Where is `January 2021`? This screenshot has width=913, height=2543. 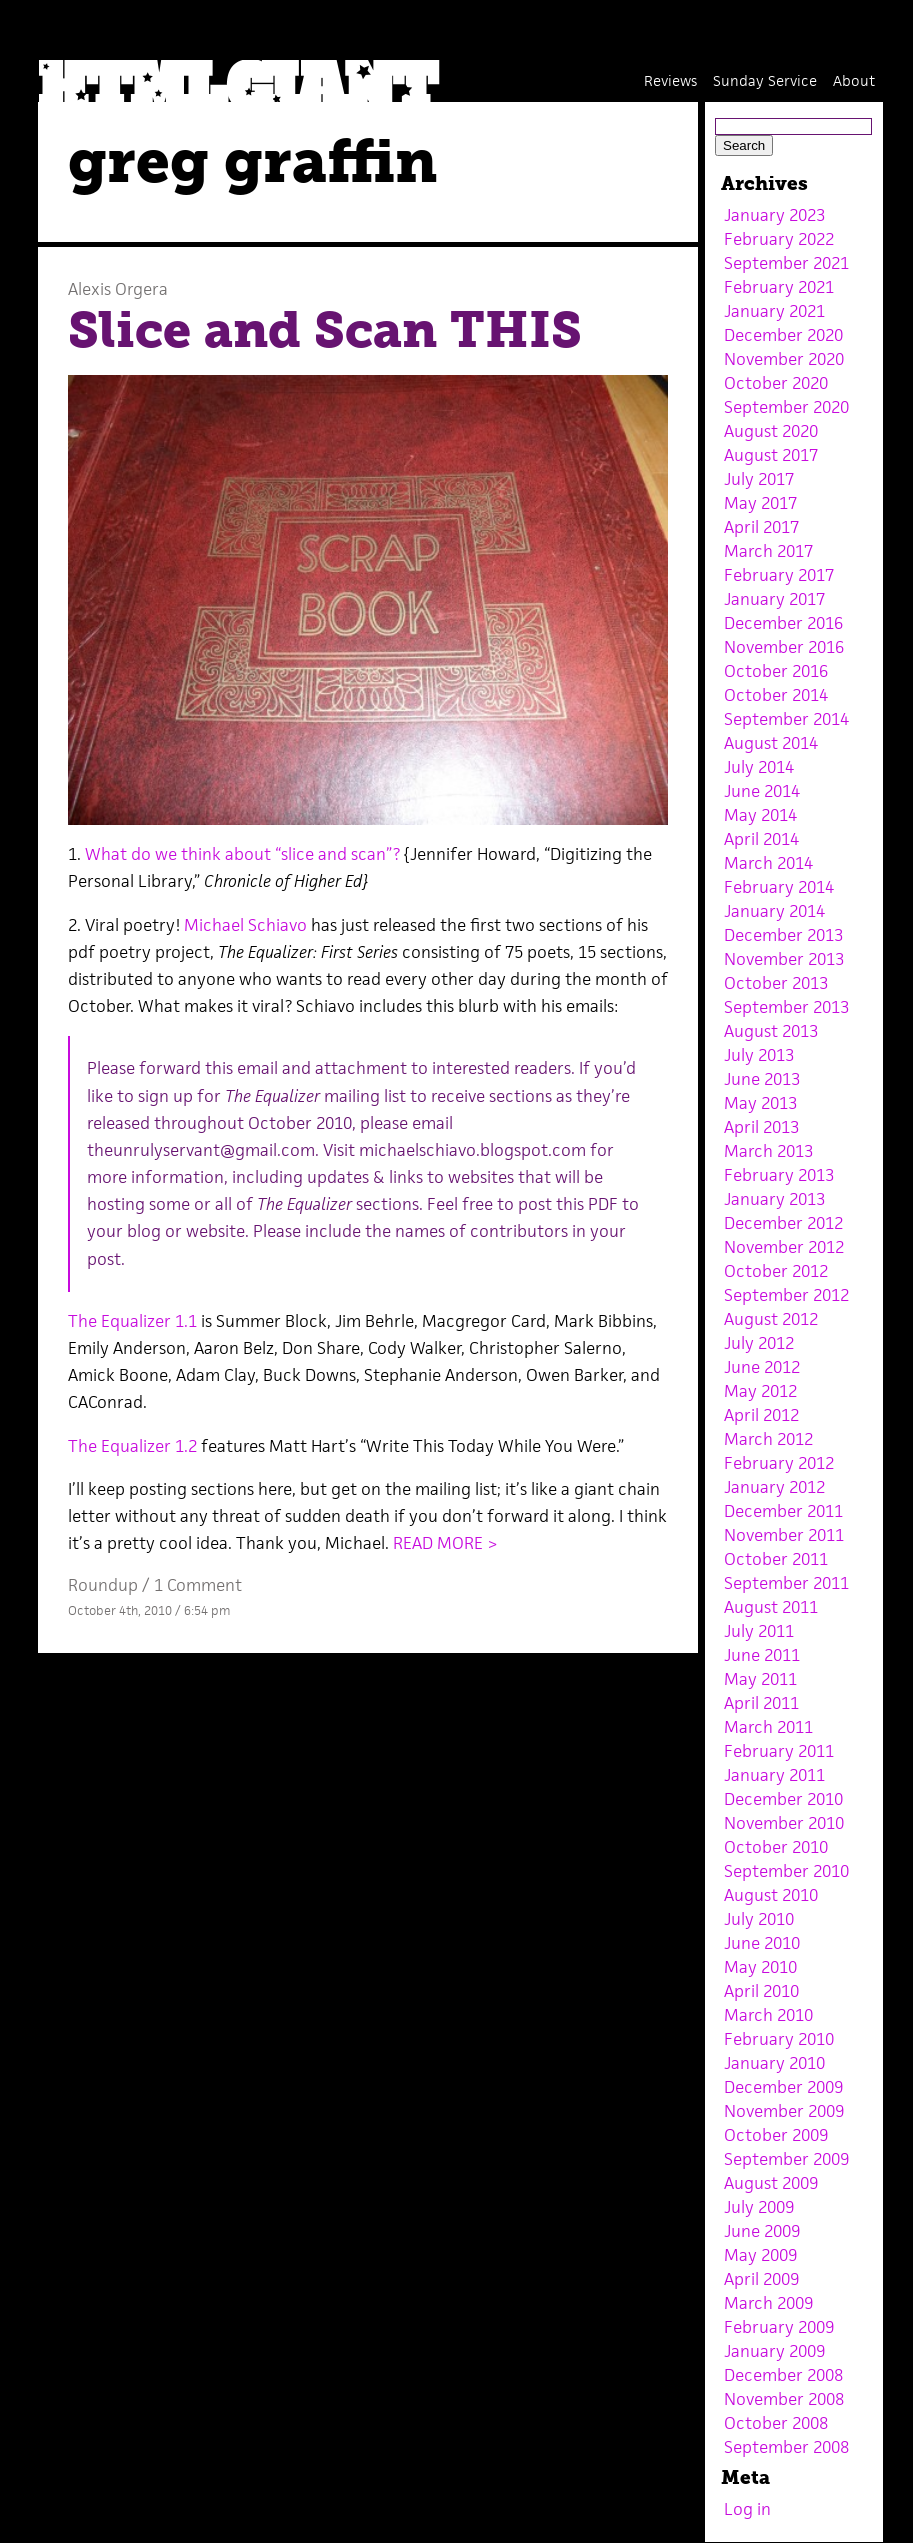 January 2021 is located at coordinates (774, 311).